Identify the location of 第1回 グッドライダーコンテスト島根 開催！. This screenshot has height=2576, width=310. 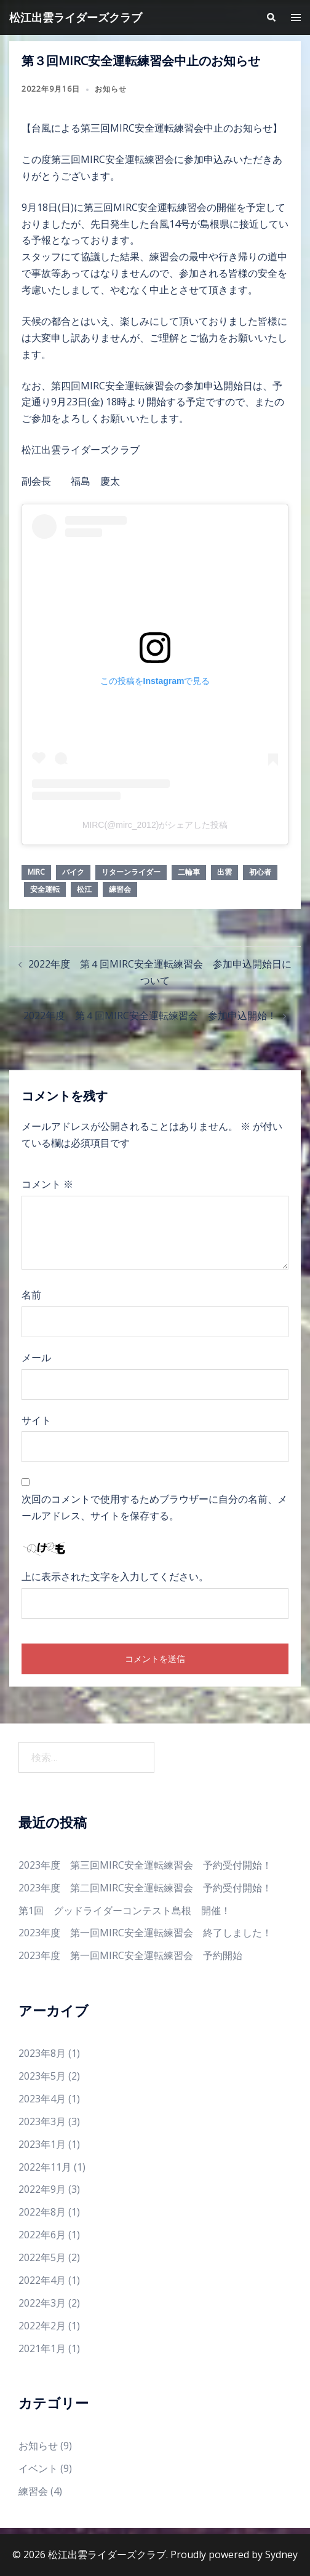
(124, 1910).